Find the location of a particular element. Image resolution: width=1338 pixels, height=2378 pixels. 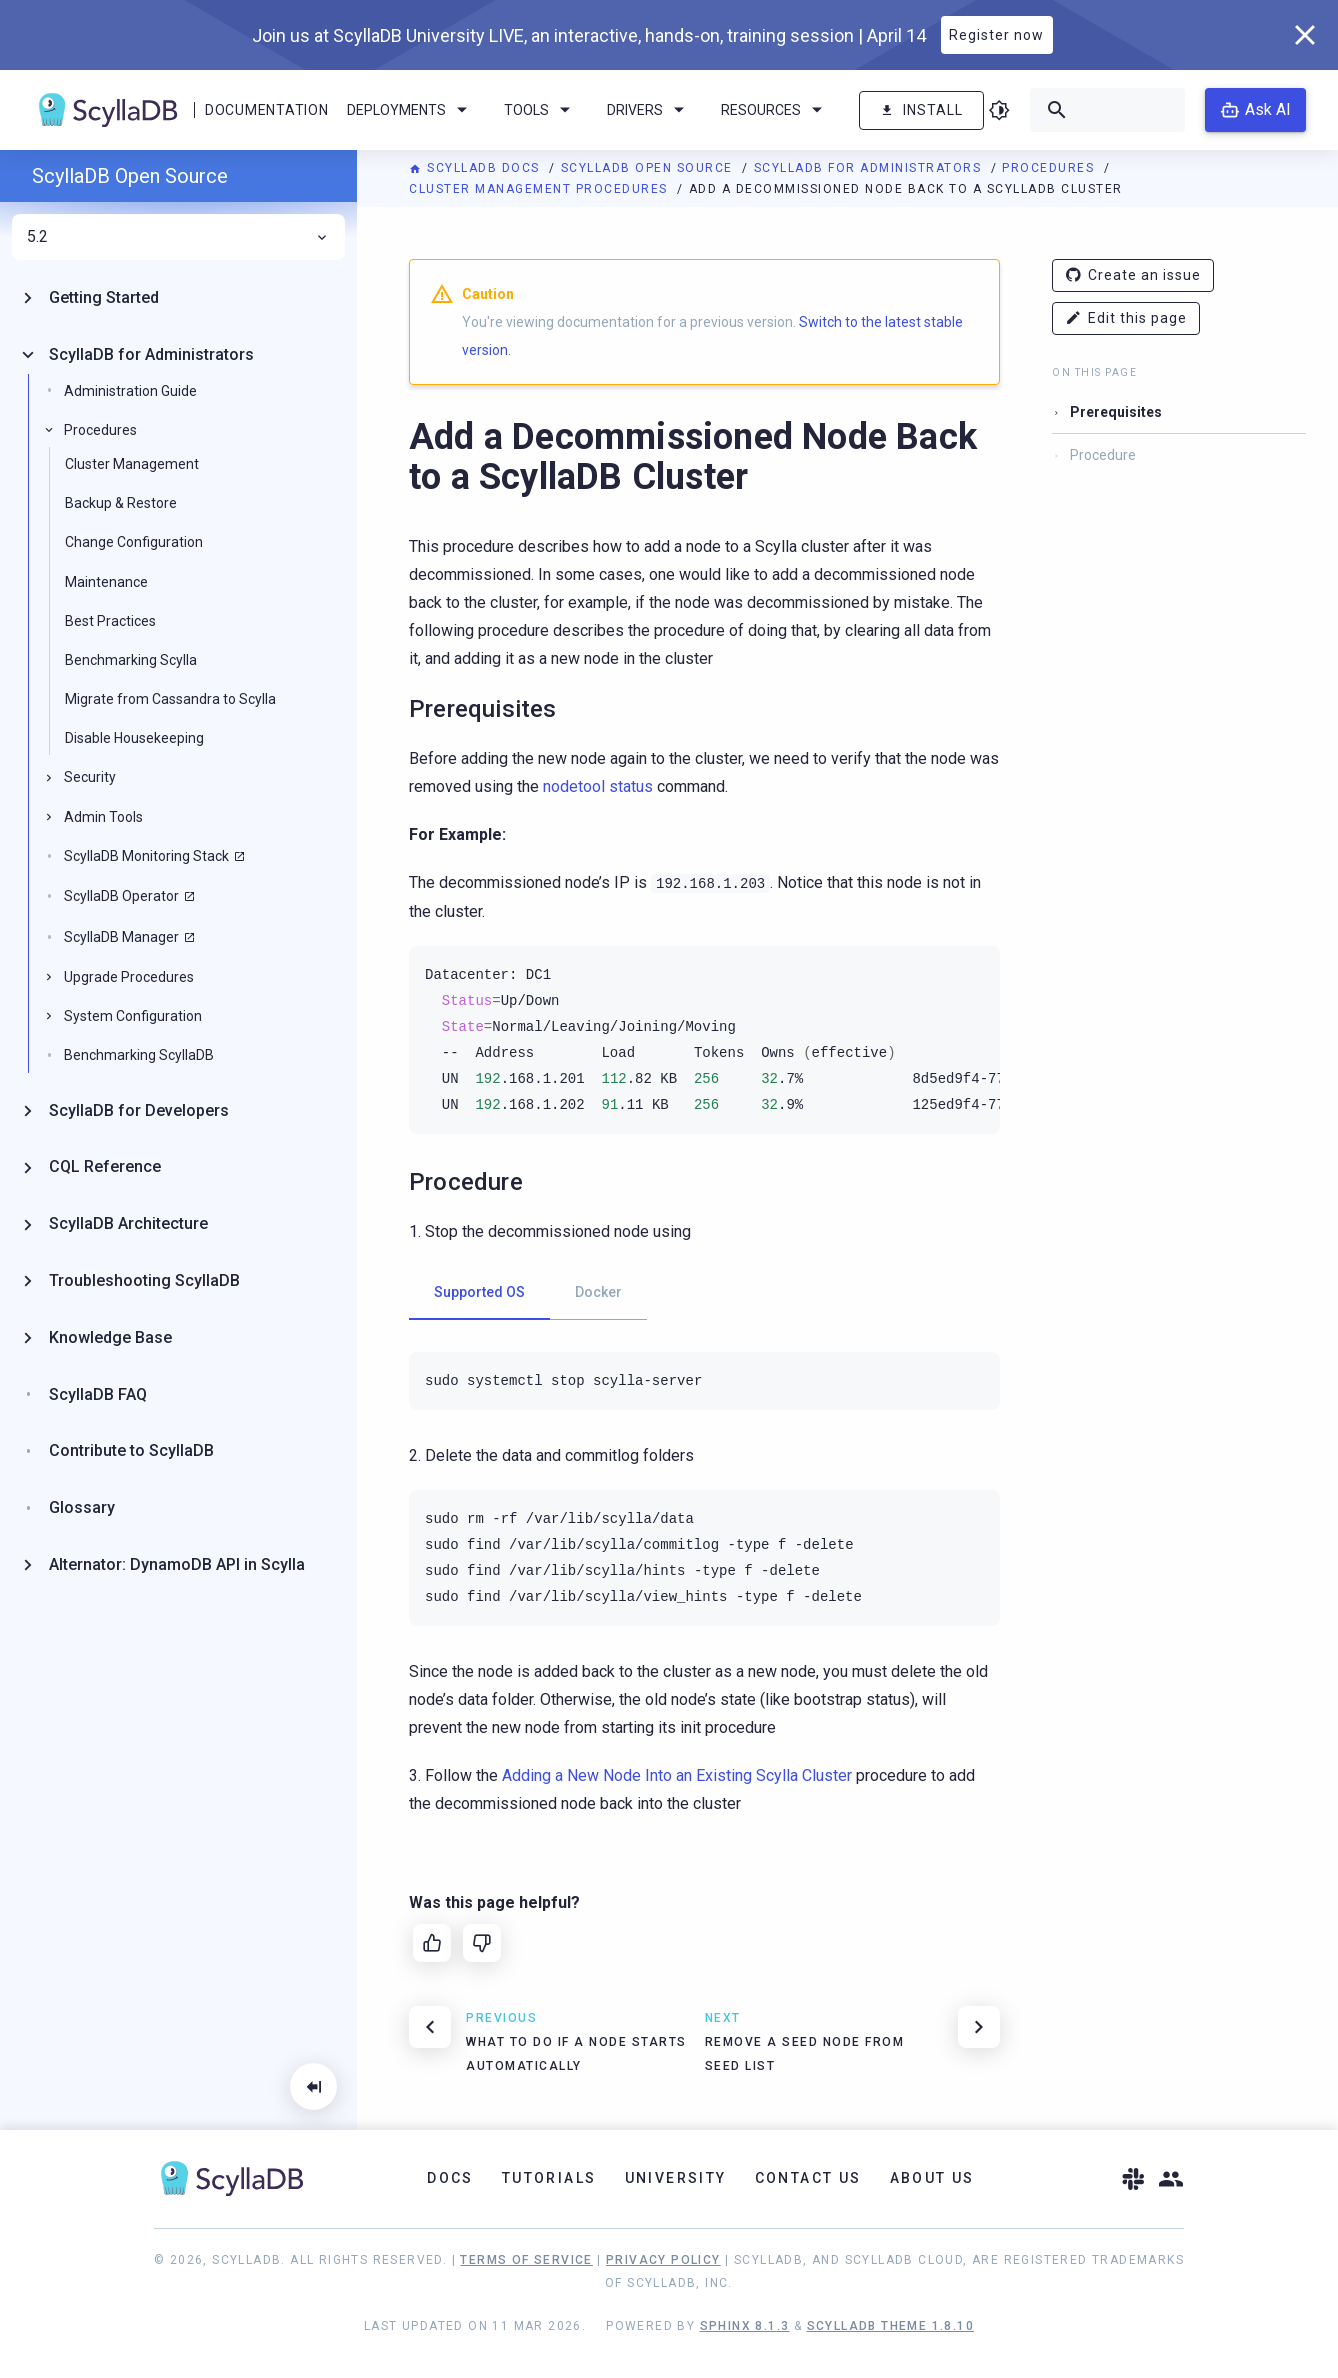

Deployments [menuitem] is located at coordinates (410, 110).